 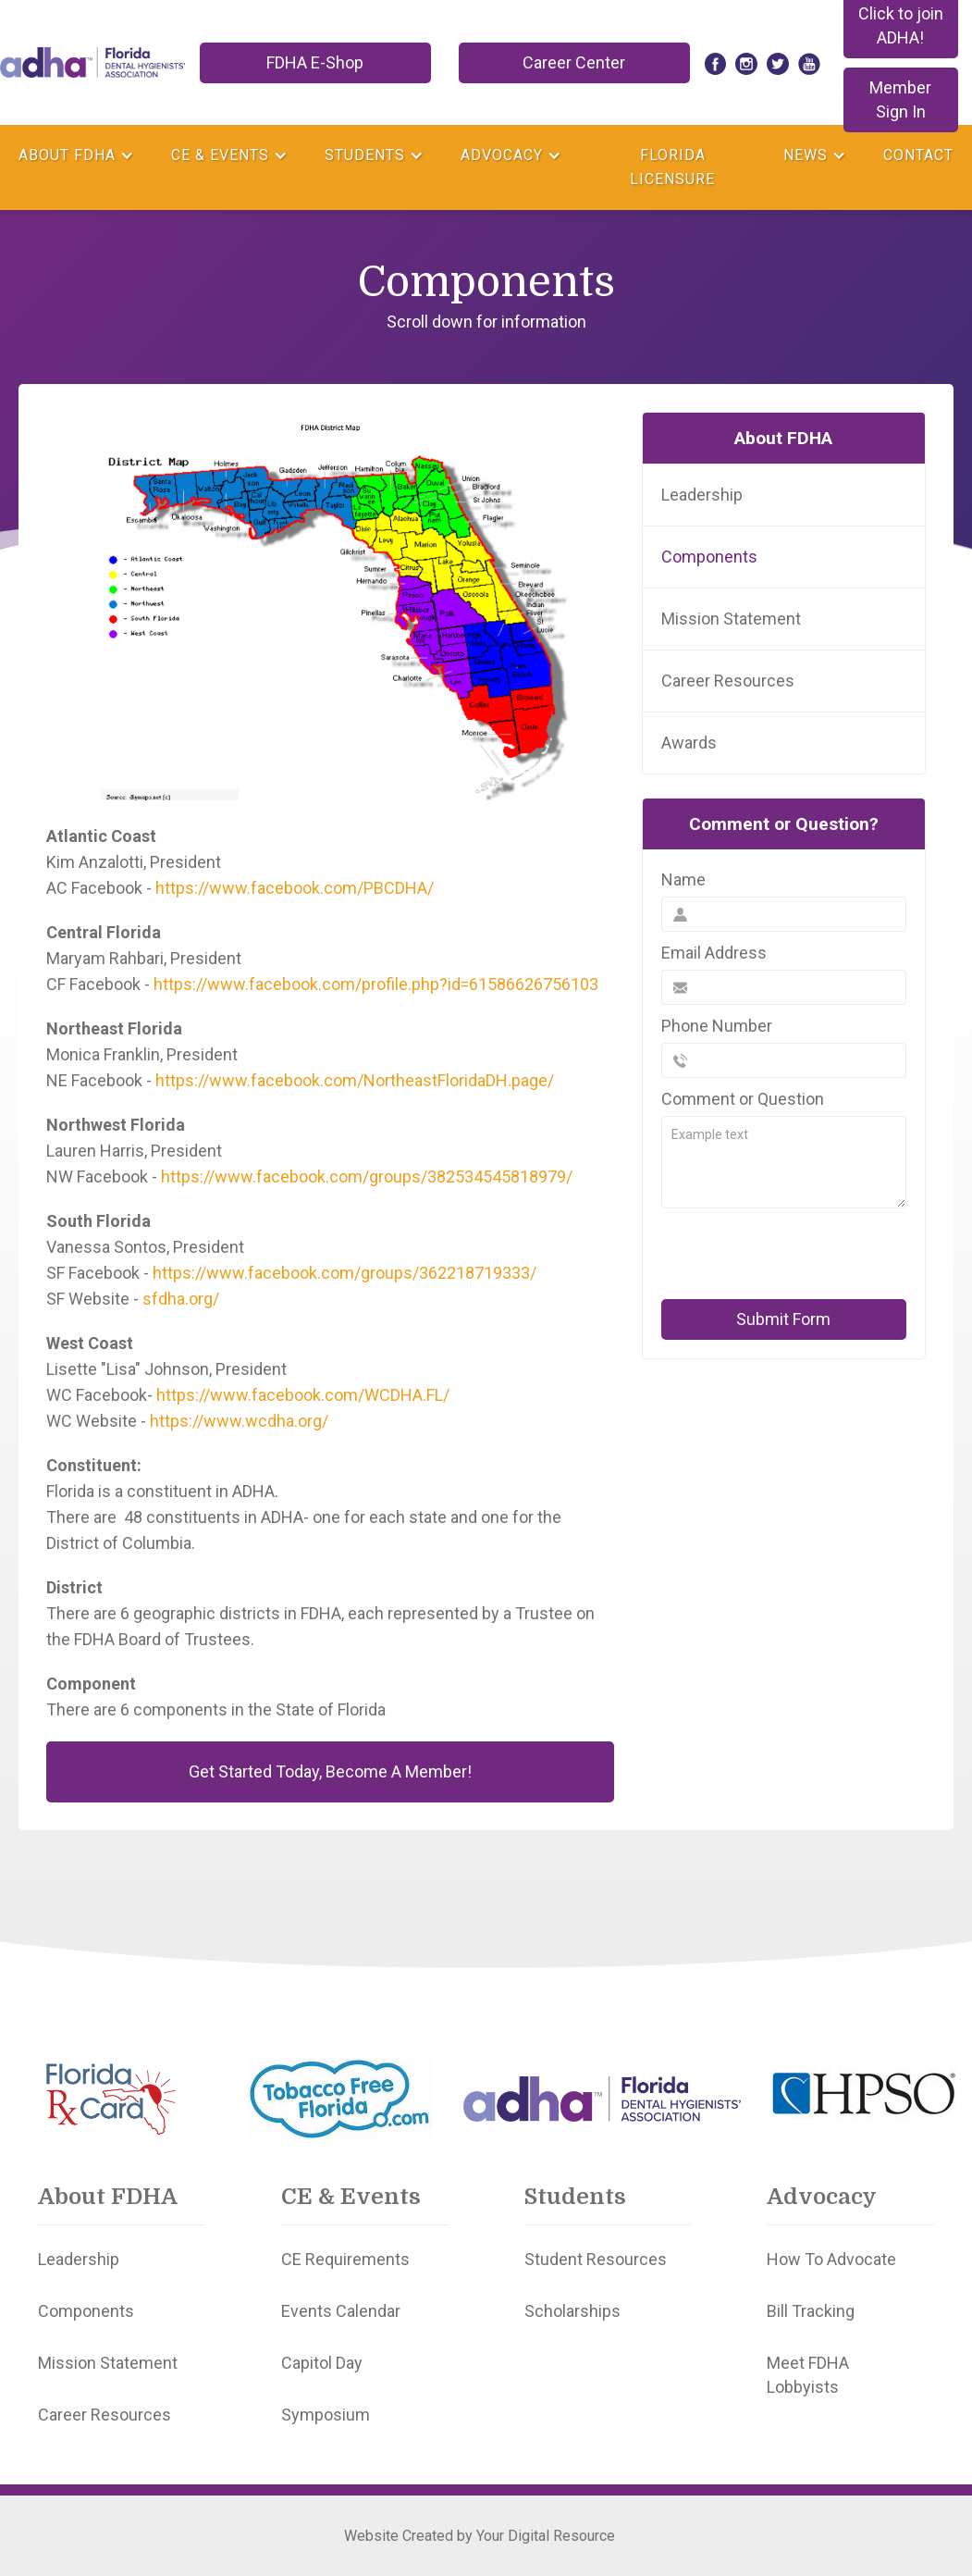 I want to click on Email Address, so click(x=714, y=952).